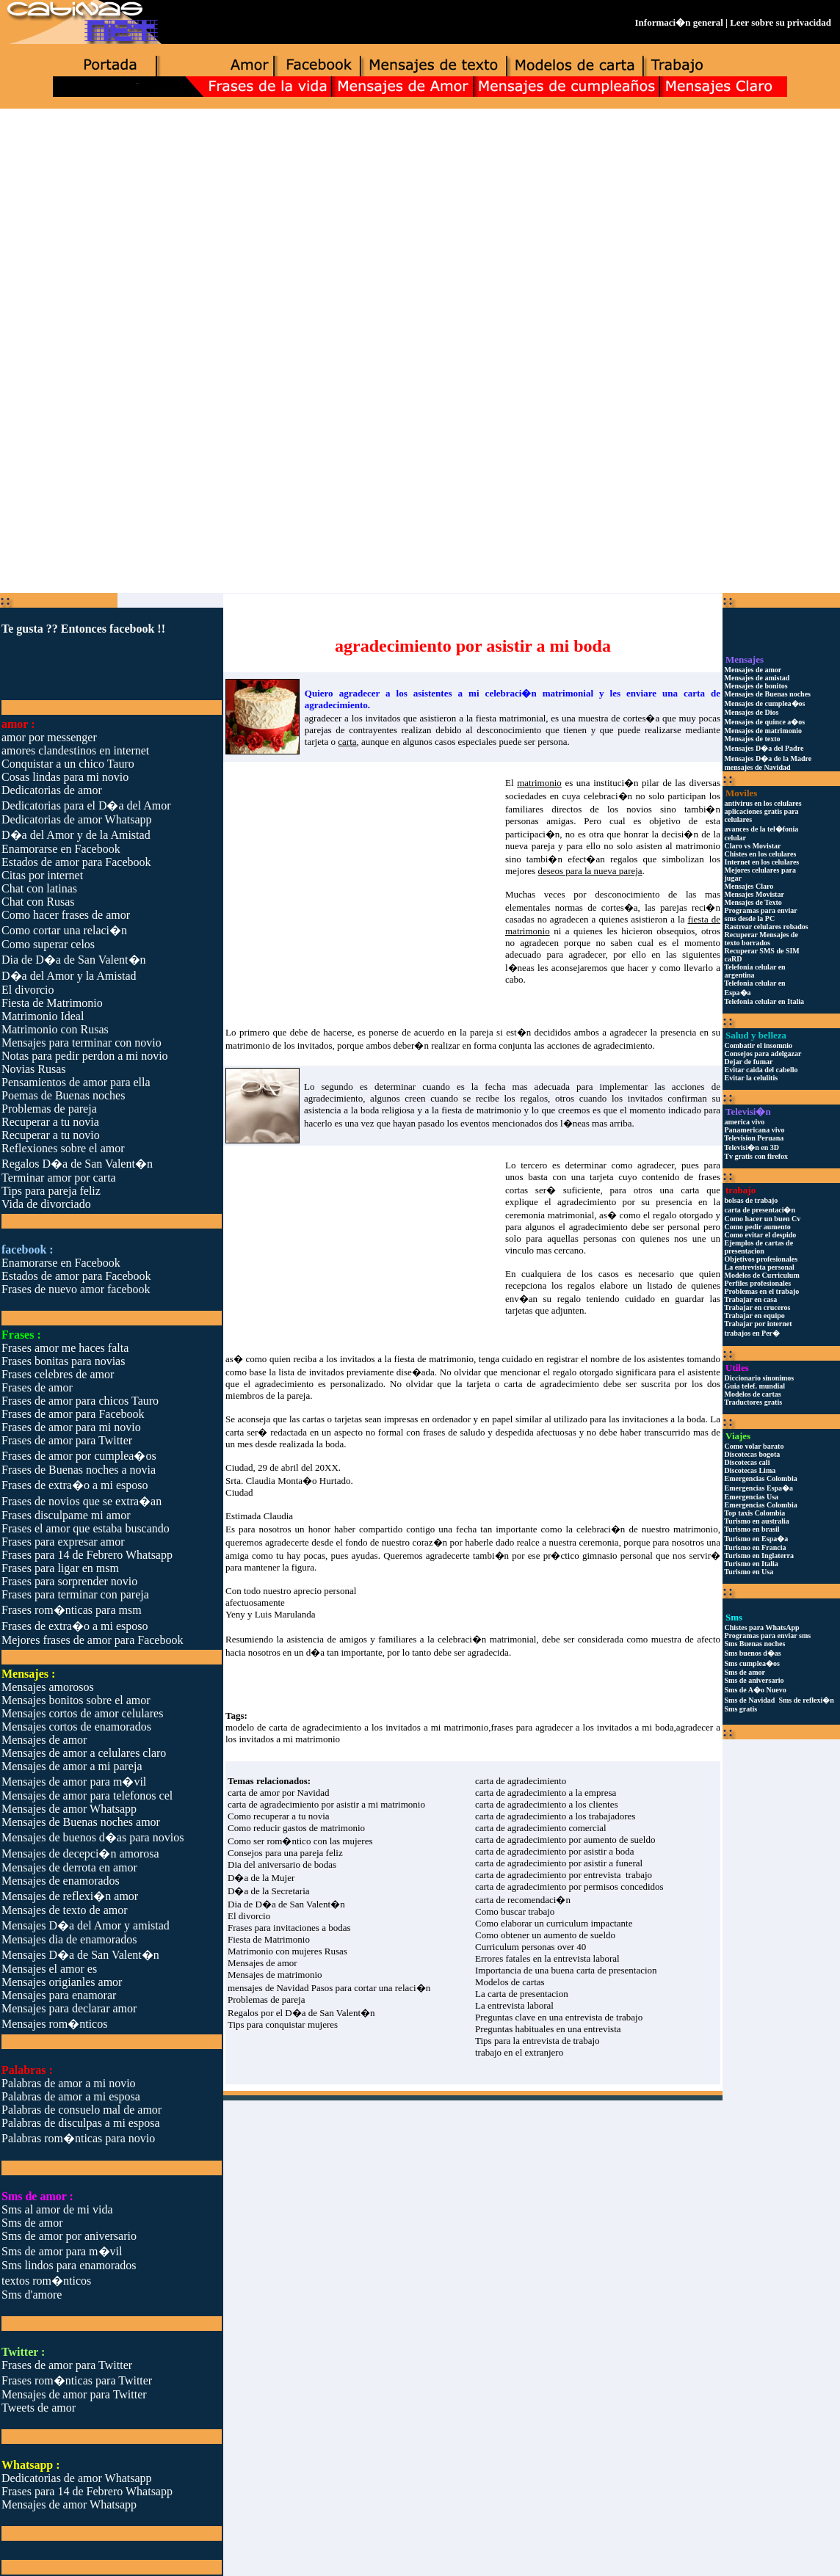 The height and width of the screenshot is (2576, 840). What do you see at coordinates (514, 2005) in the screenshot?
I see `La entrevista laboral` at bounding box center [514, 2005].